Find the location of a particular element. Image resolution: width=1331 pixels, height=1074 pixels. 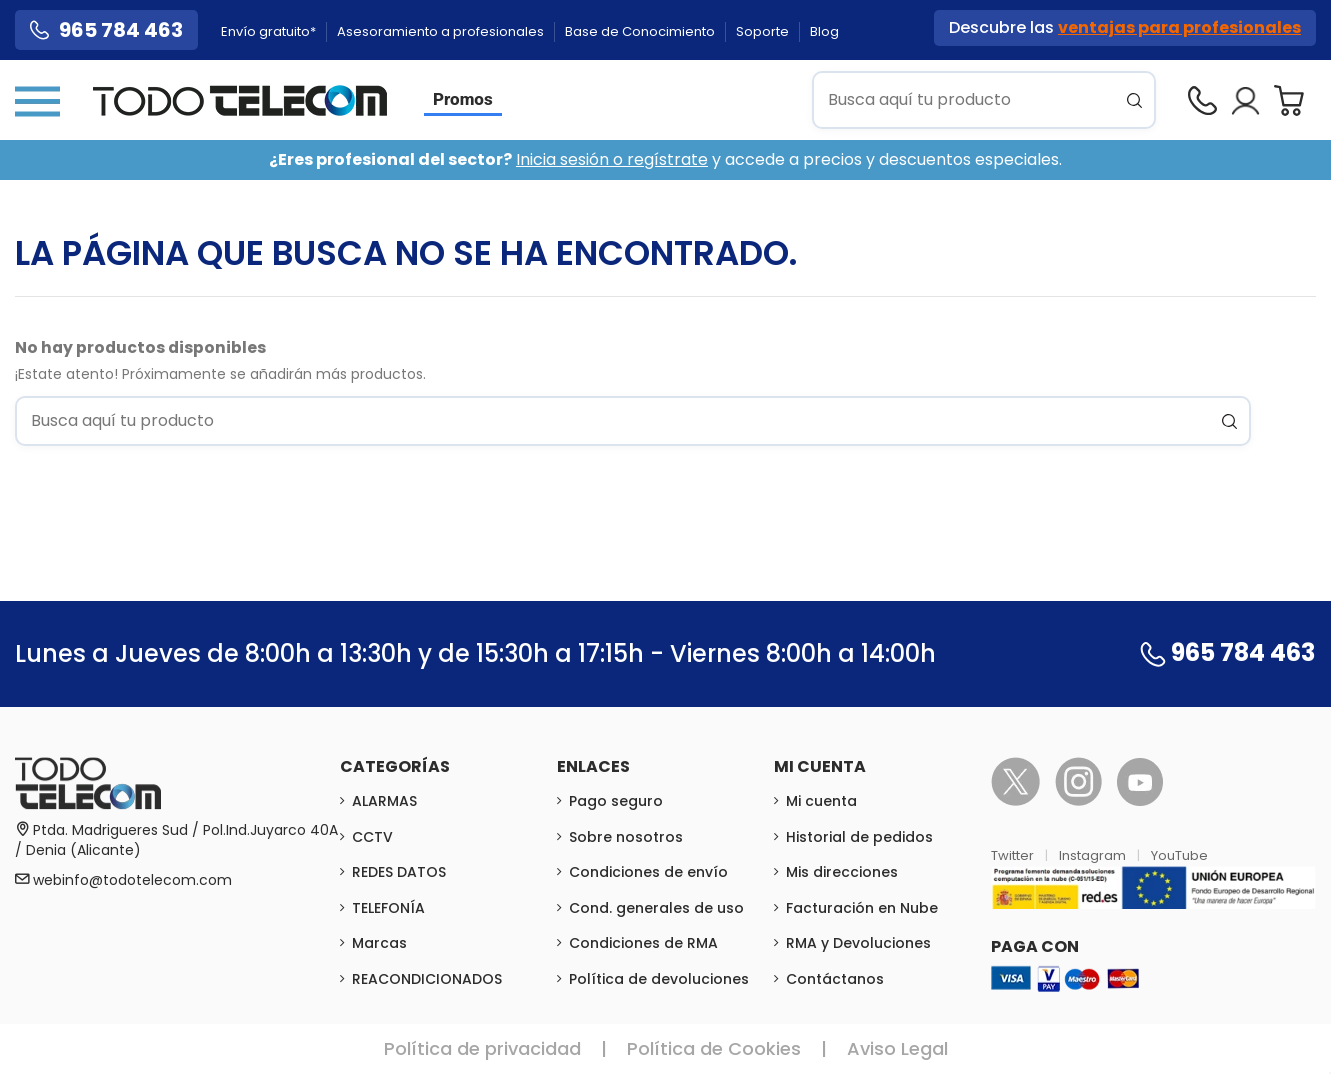

Aviso Legal is located at coordinates (897, 1048).